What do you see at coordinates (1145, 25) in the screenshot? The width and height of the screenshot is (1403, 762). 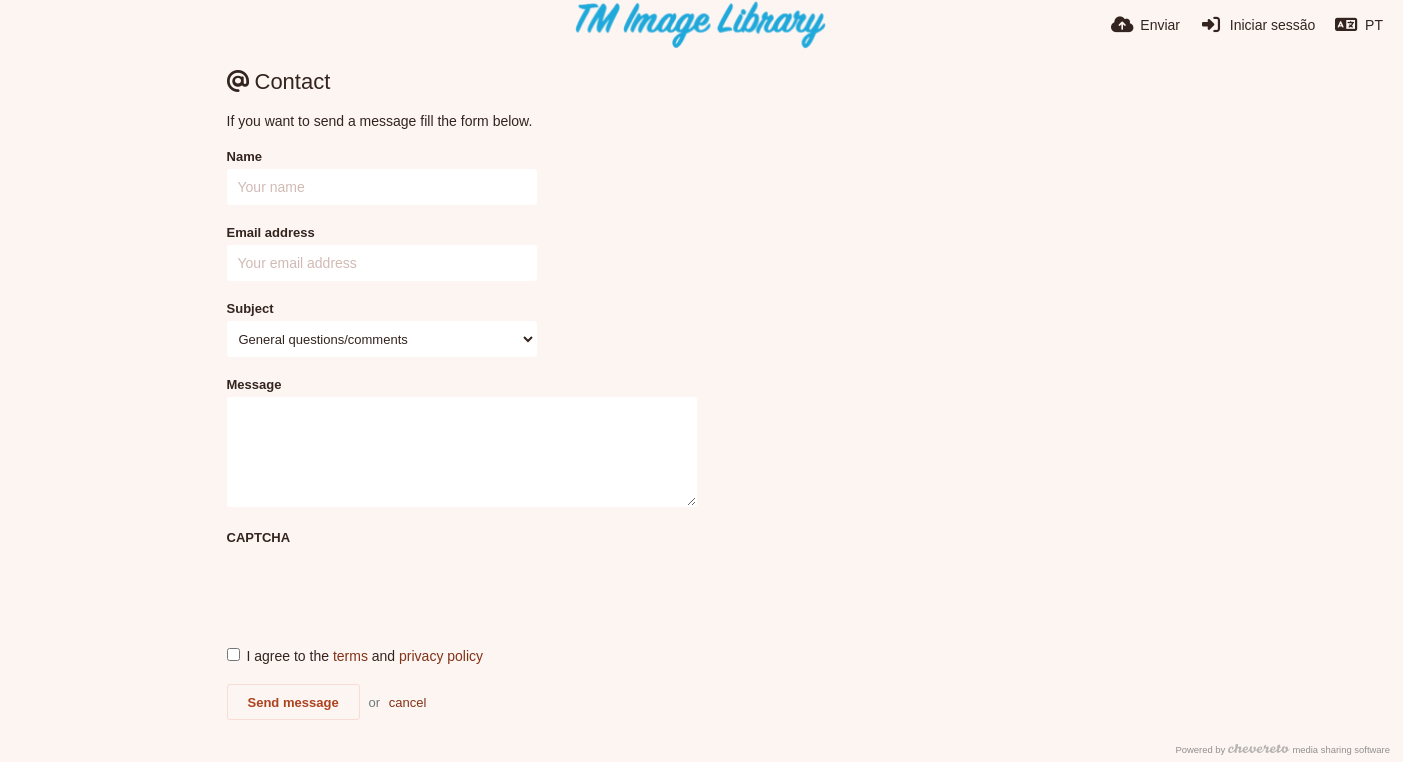 I see `[Enviar]` at bounding box center [1145, 25].